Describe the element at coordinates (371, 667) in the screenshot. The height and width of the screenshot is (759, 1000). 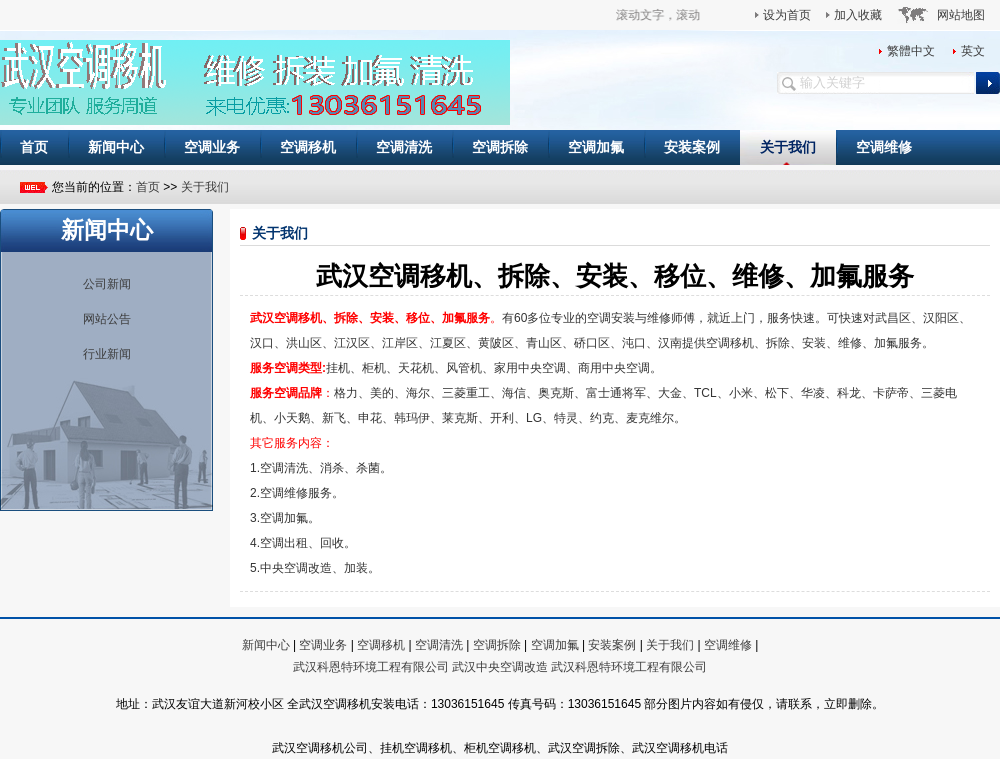
I see `武汉科恩特环境工程有限公司` at that location.